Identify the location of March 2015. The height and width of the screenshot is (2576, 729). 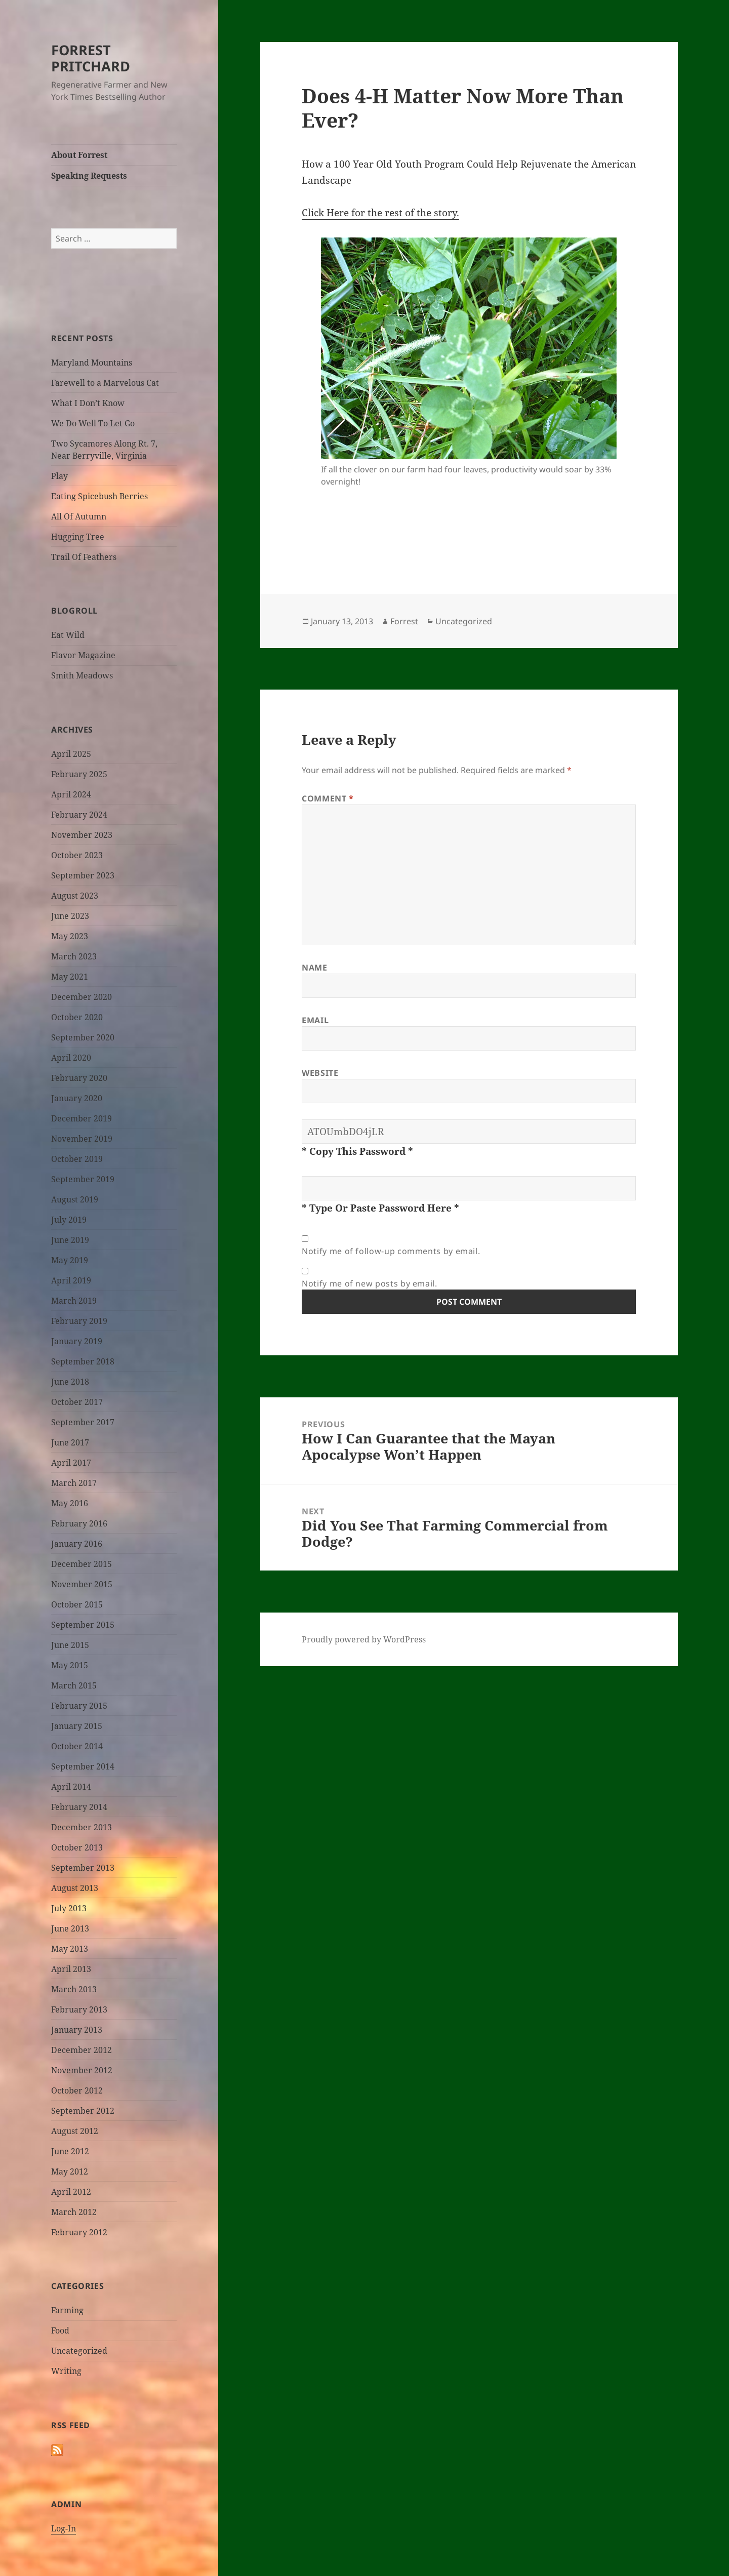
(74, 1685).